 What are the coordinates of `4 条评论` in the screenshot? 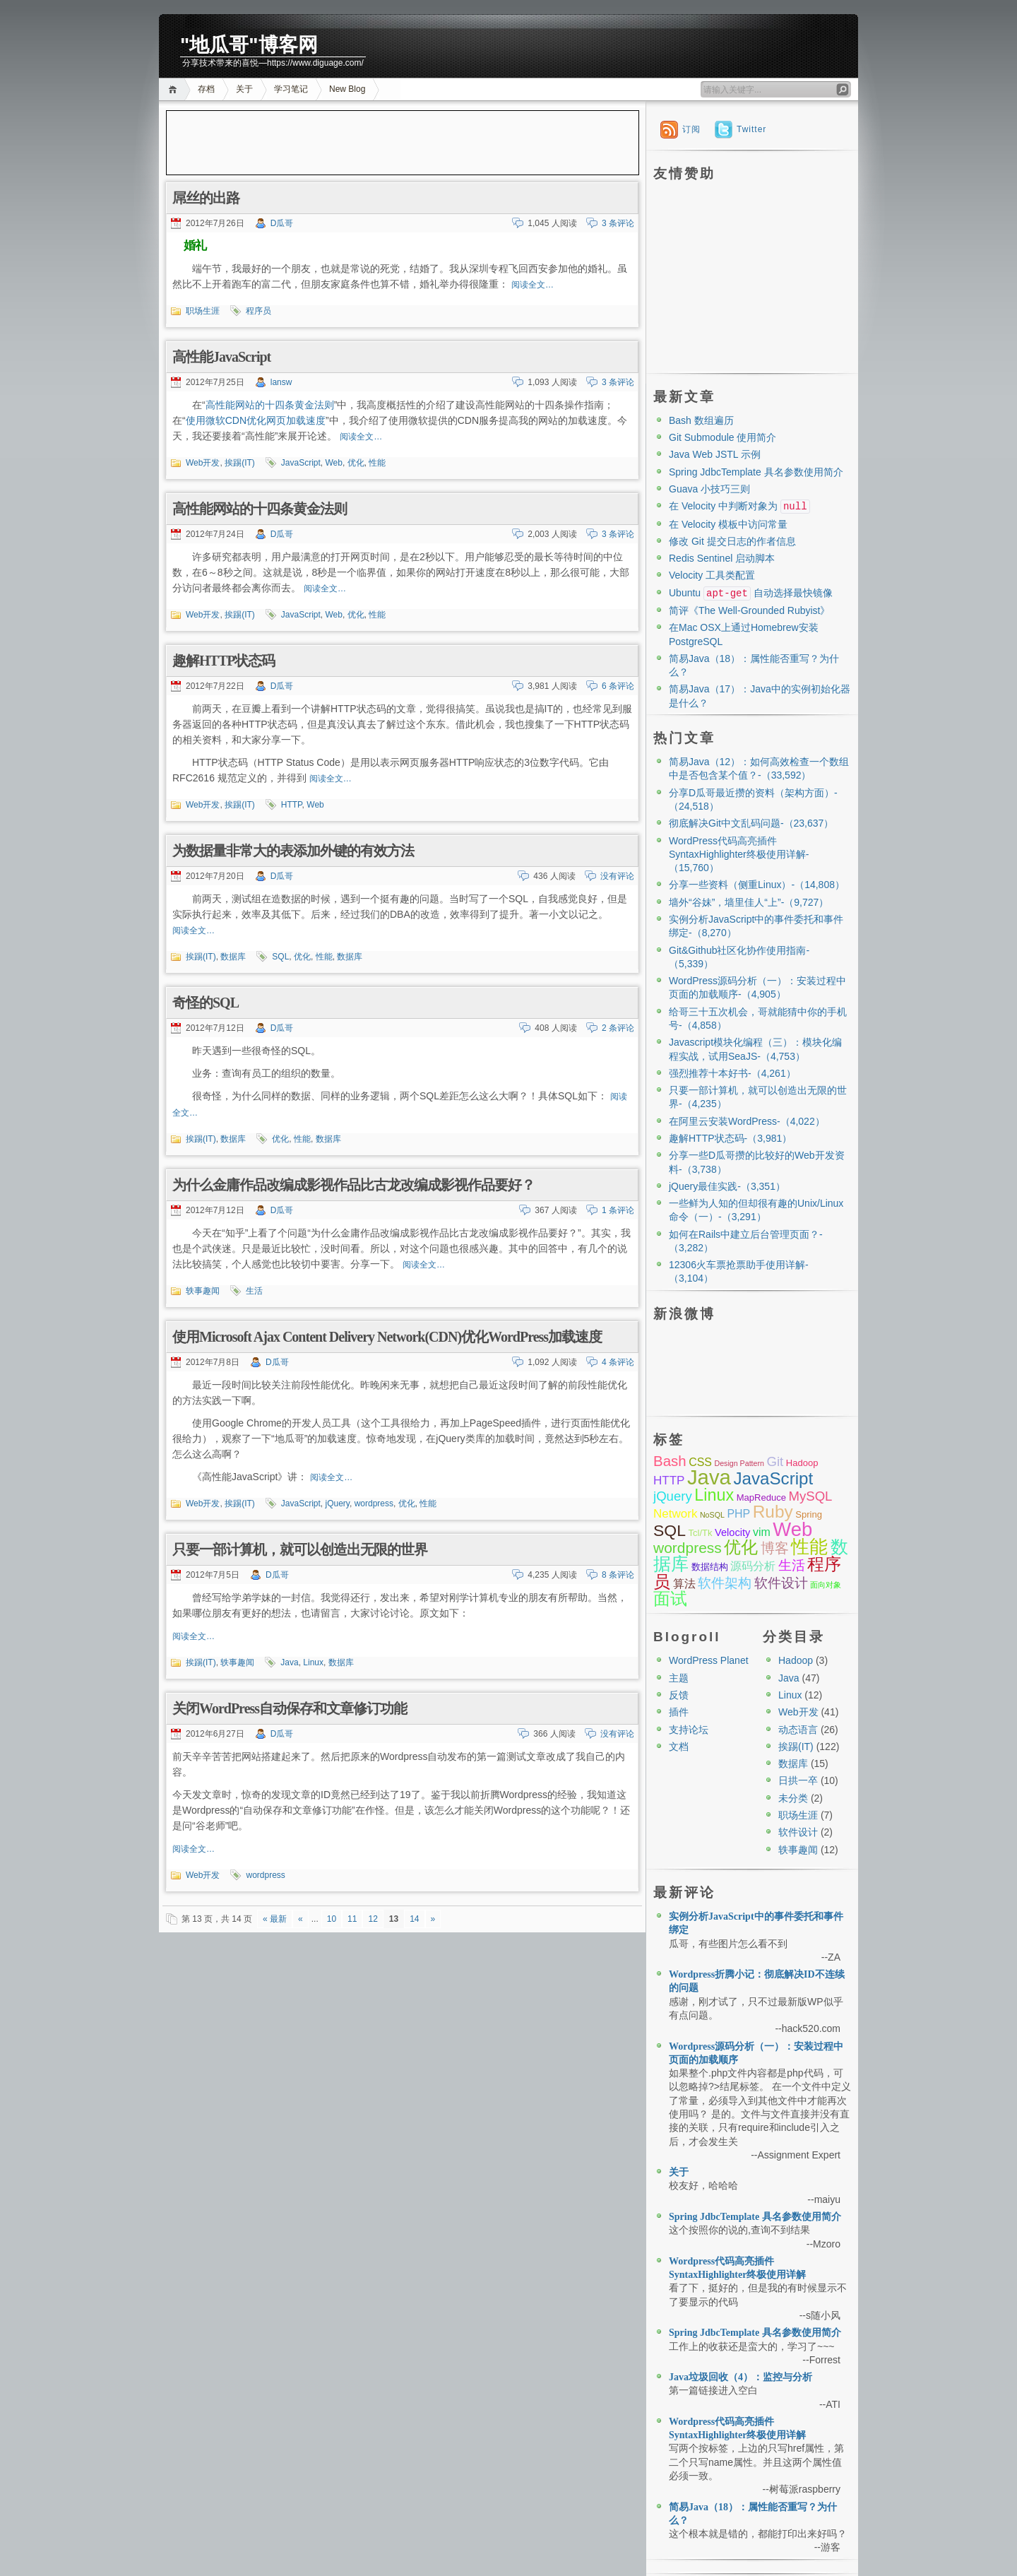 It's located at (618, 1362).